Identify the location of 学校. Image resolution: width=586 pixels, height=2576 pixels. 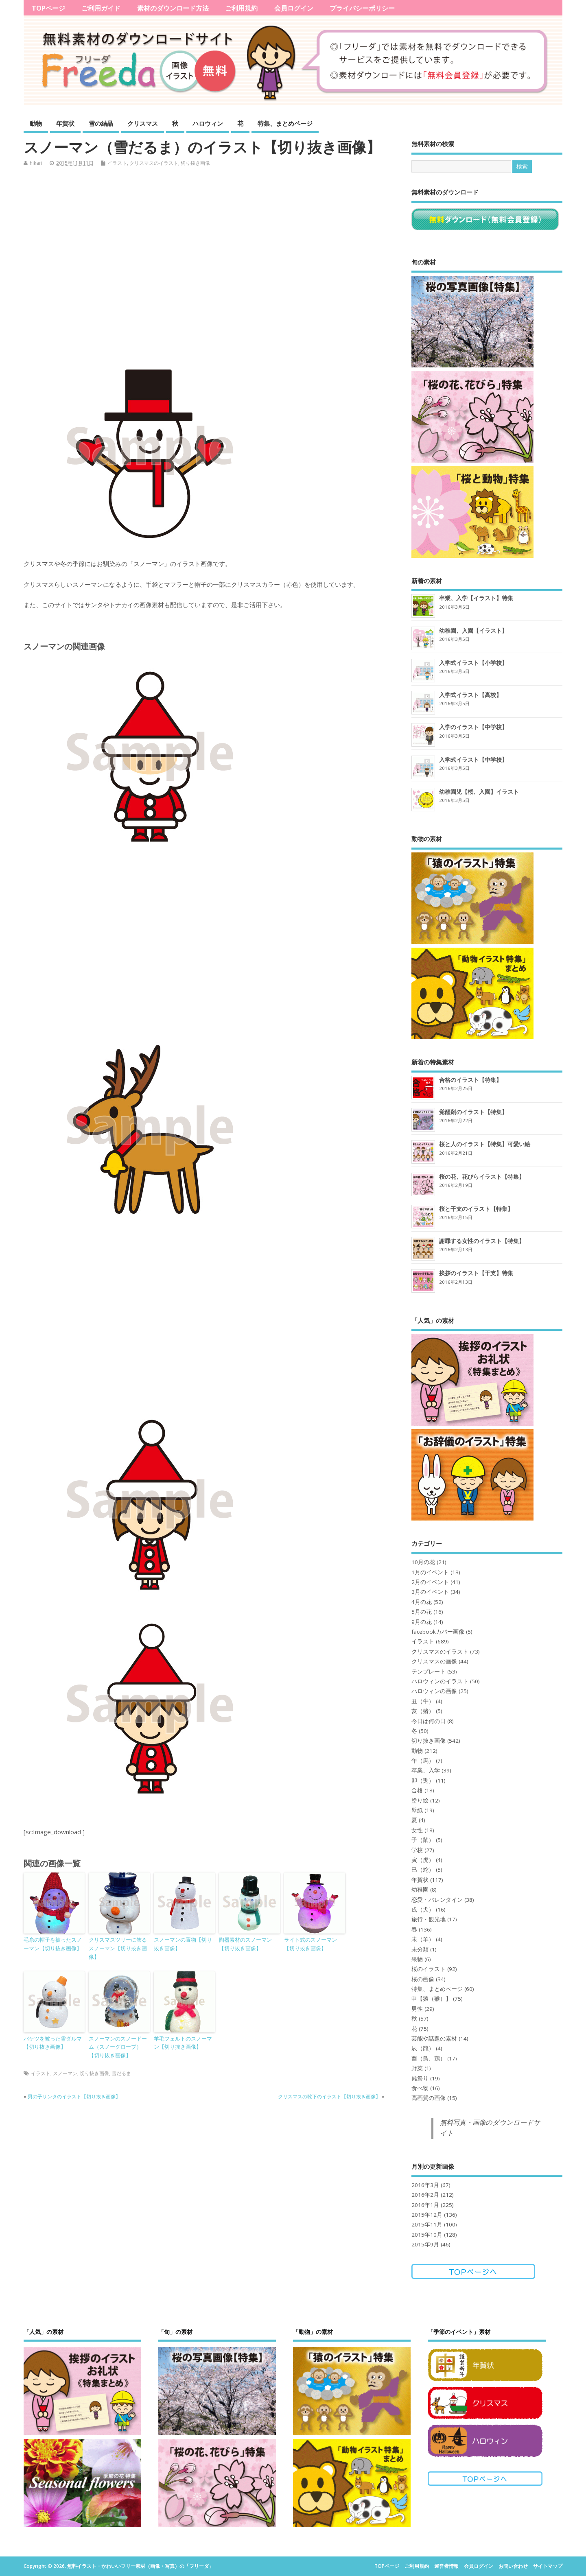
(417, 1850).